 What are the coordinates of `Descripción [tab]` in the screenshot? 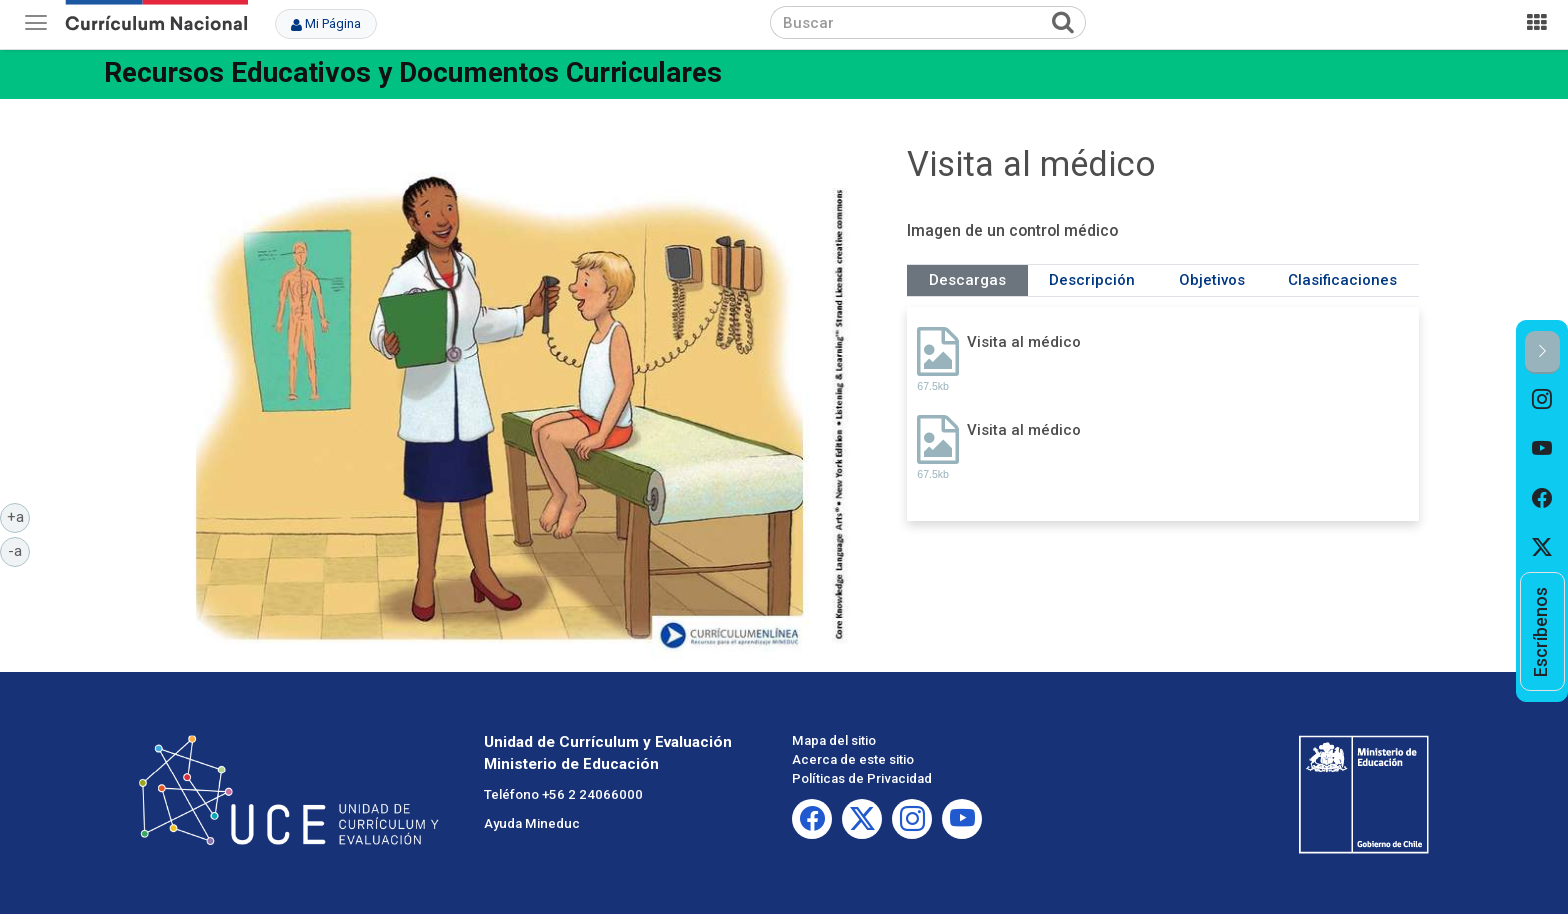 It's located at (1092, 280).